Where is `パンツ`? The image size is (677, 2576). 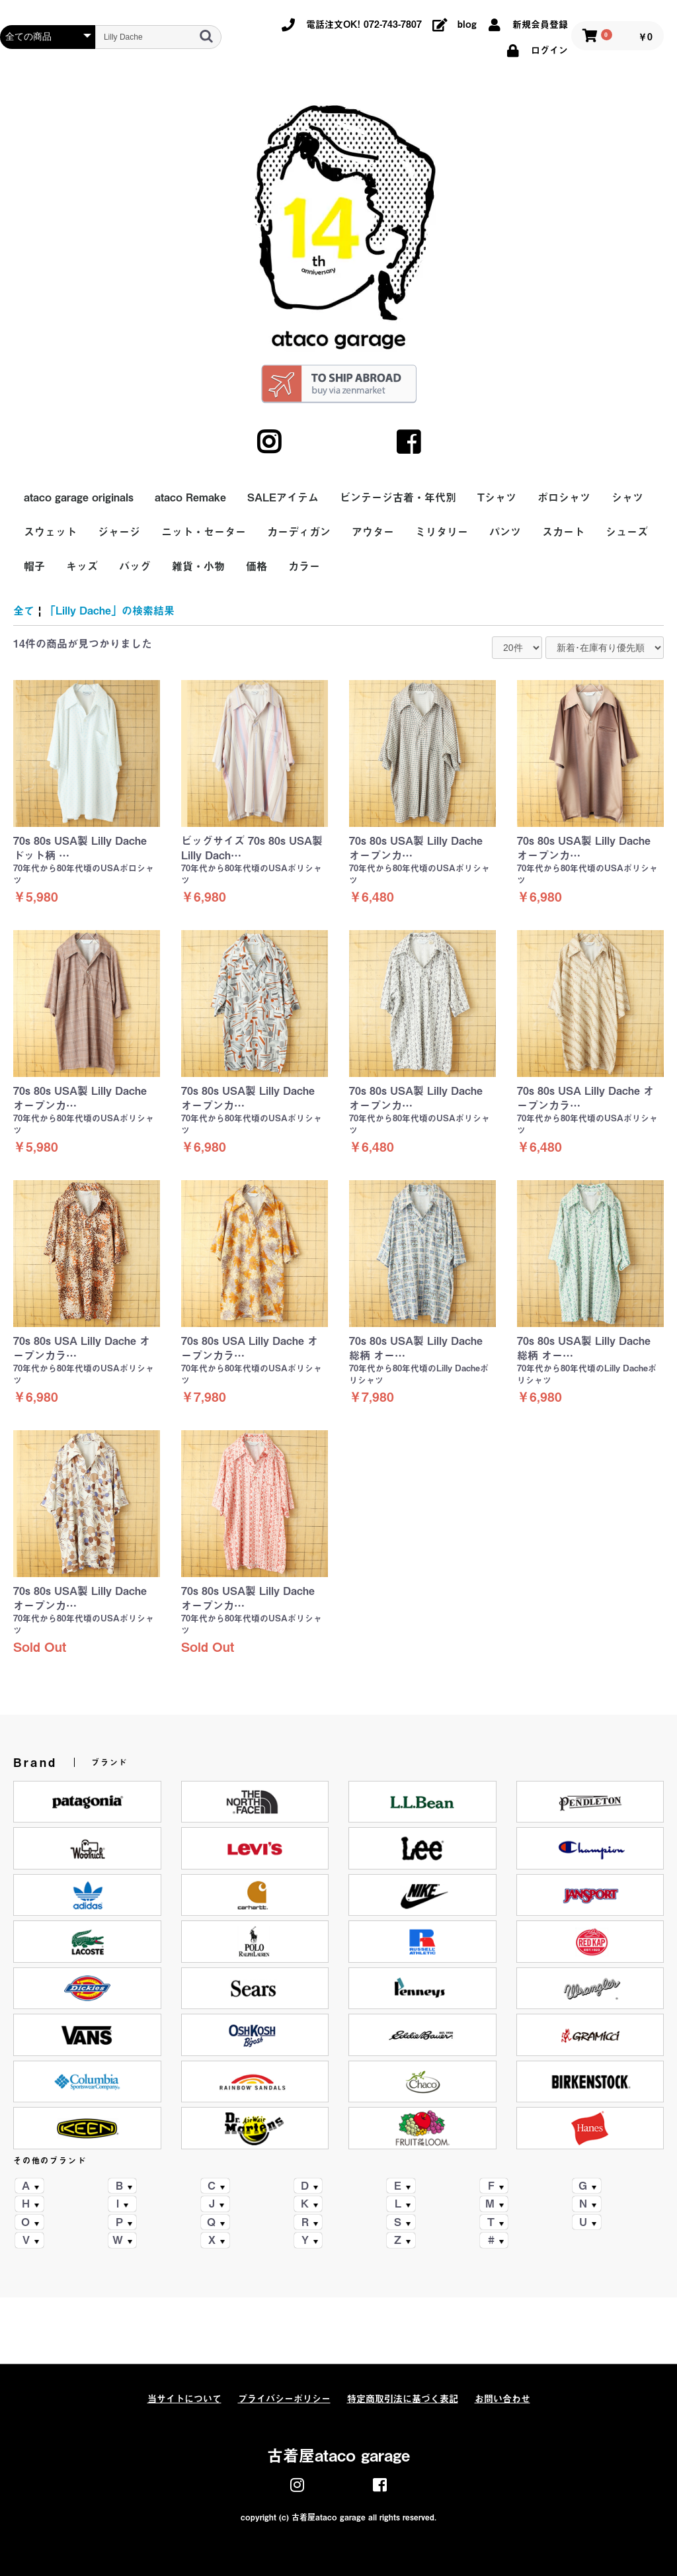 パンツ is located at coordinates (505, 532).